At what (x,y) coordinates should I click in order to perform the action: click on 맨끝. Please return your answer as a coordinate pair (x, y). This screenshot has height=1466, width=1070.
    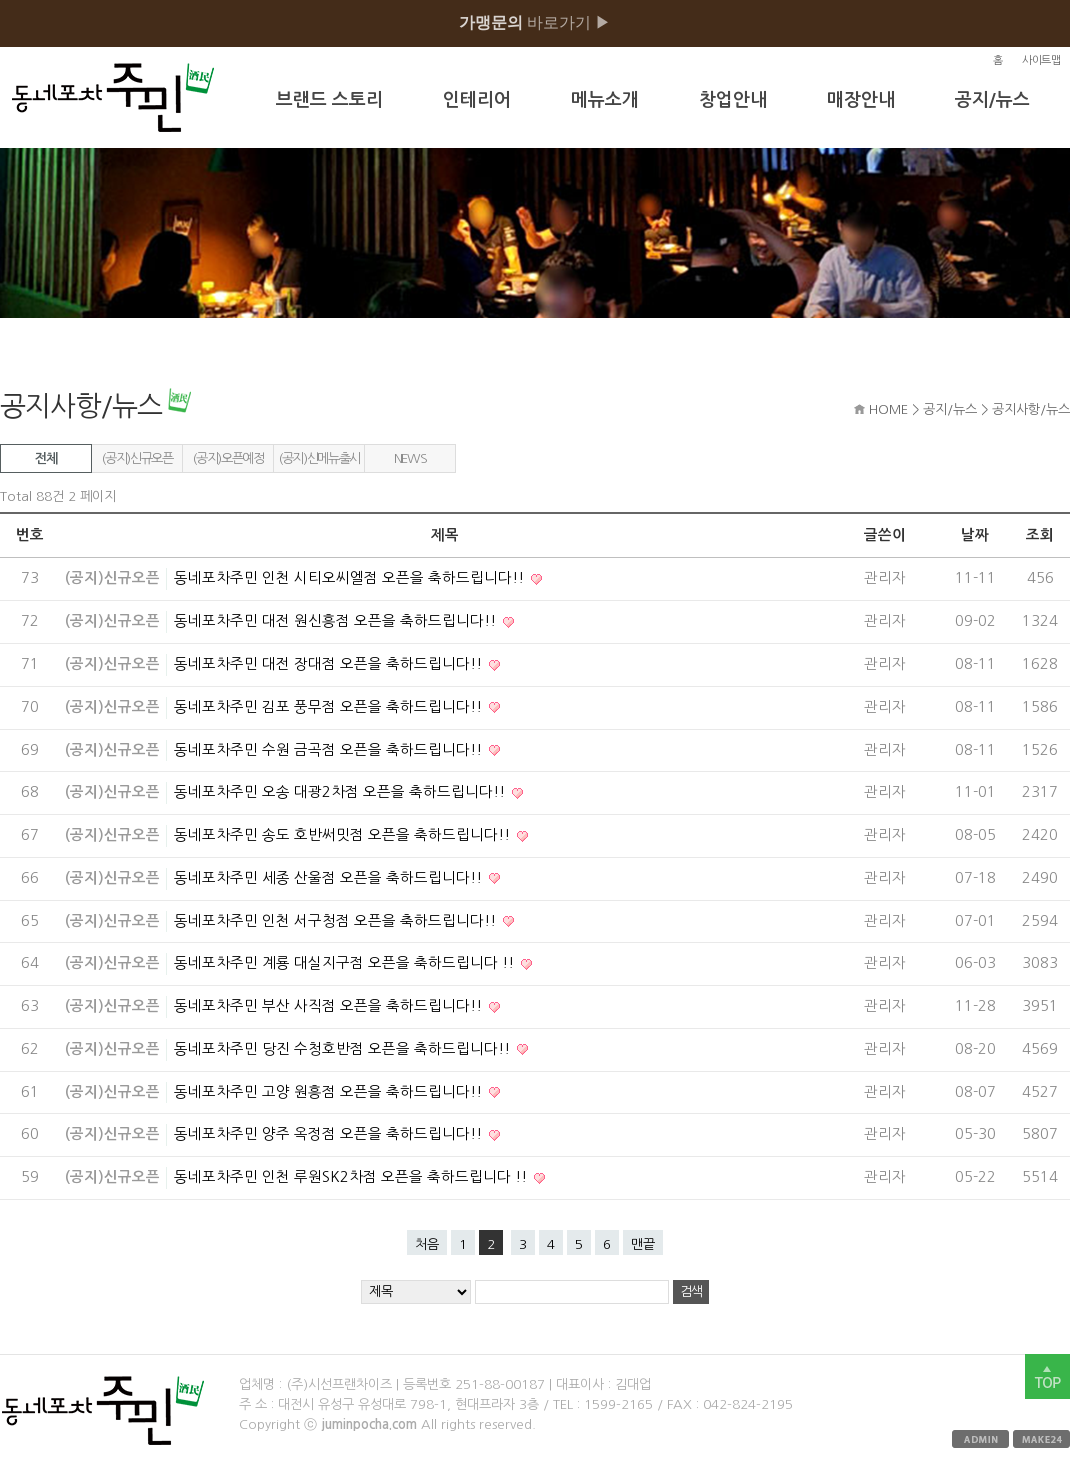
    Looking at the image, I should click on (643, 1244).